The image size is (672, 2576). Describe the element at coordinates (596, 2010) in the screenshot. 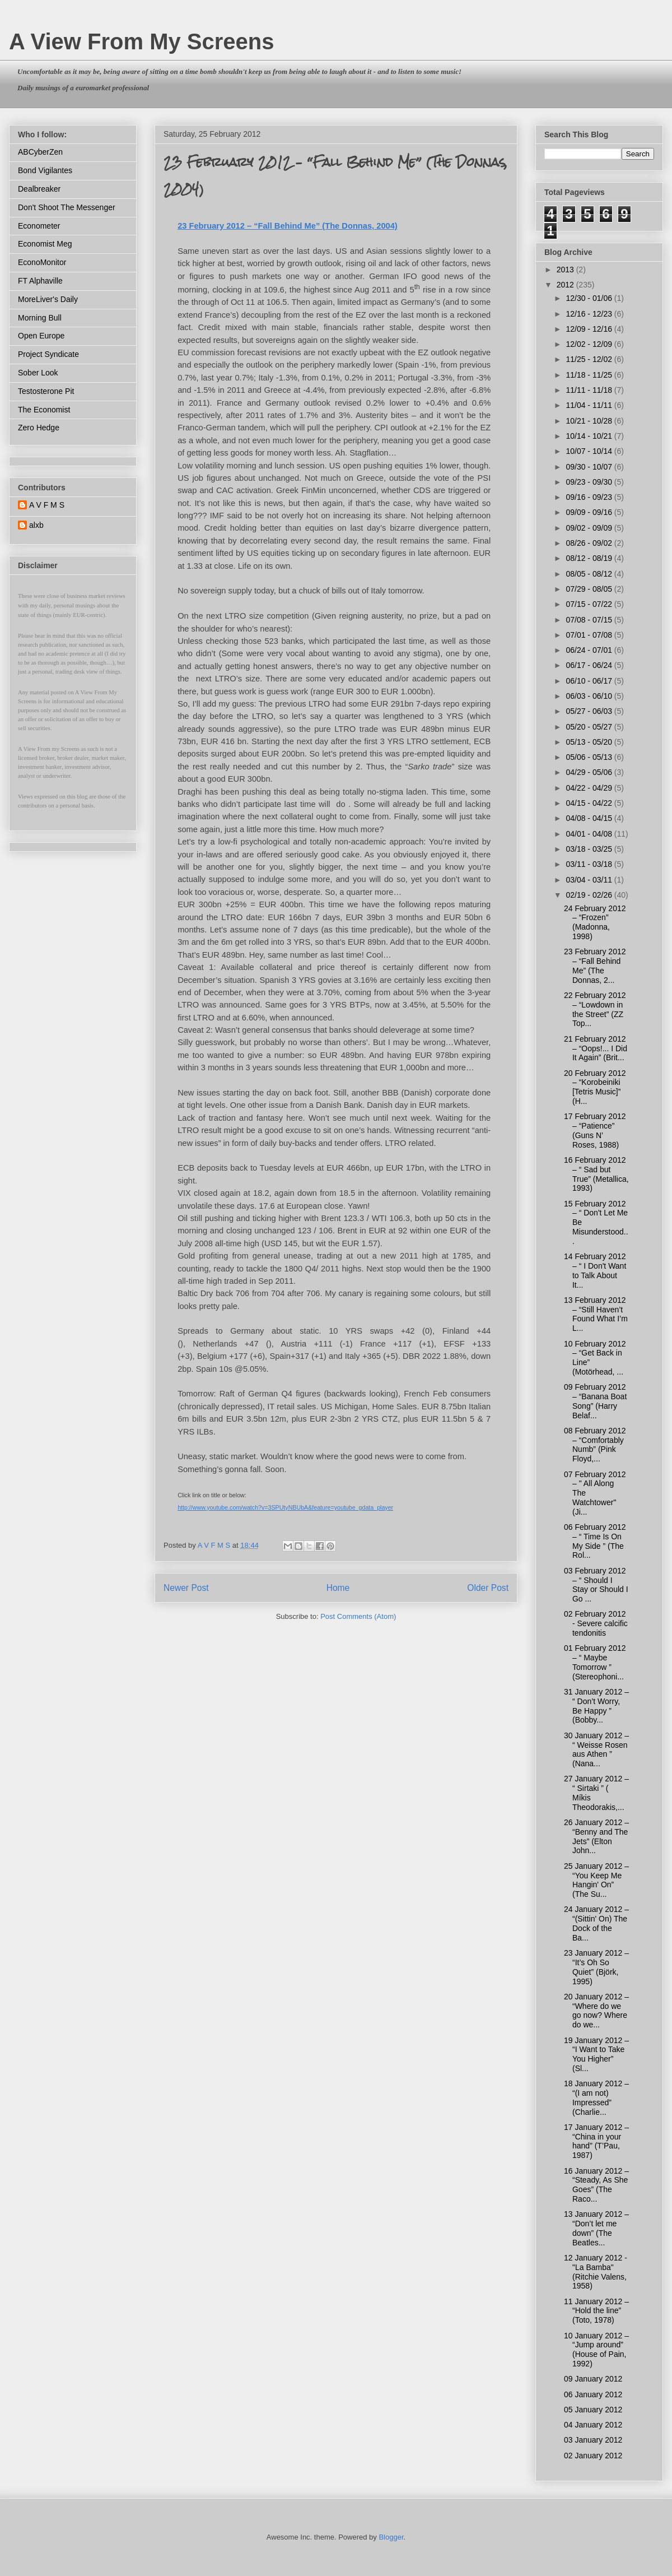

I see `20 January 2012 – “Where do we go now? Where do we...` at that location.